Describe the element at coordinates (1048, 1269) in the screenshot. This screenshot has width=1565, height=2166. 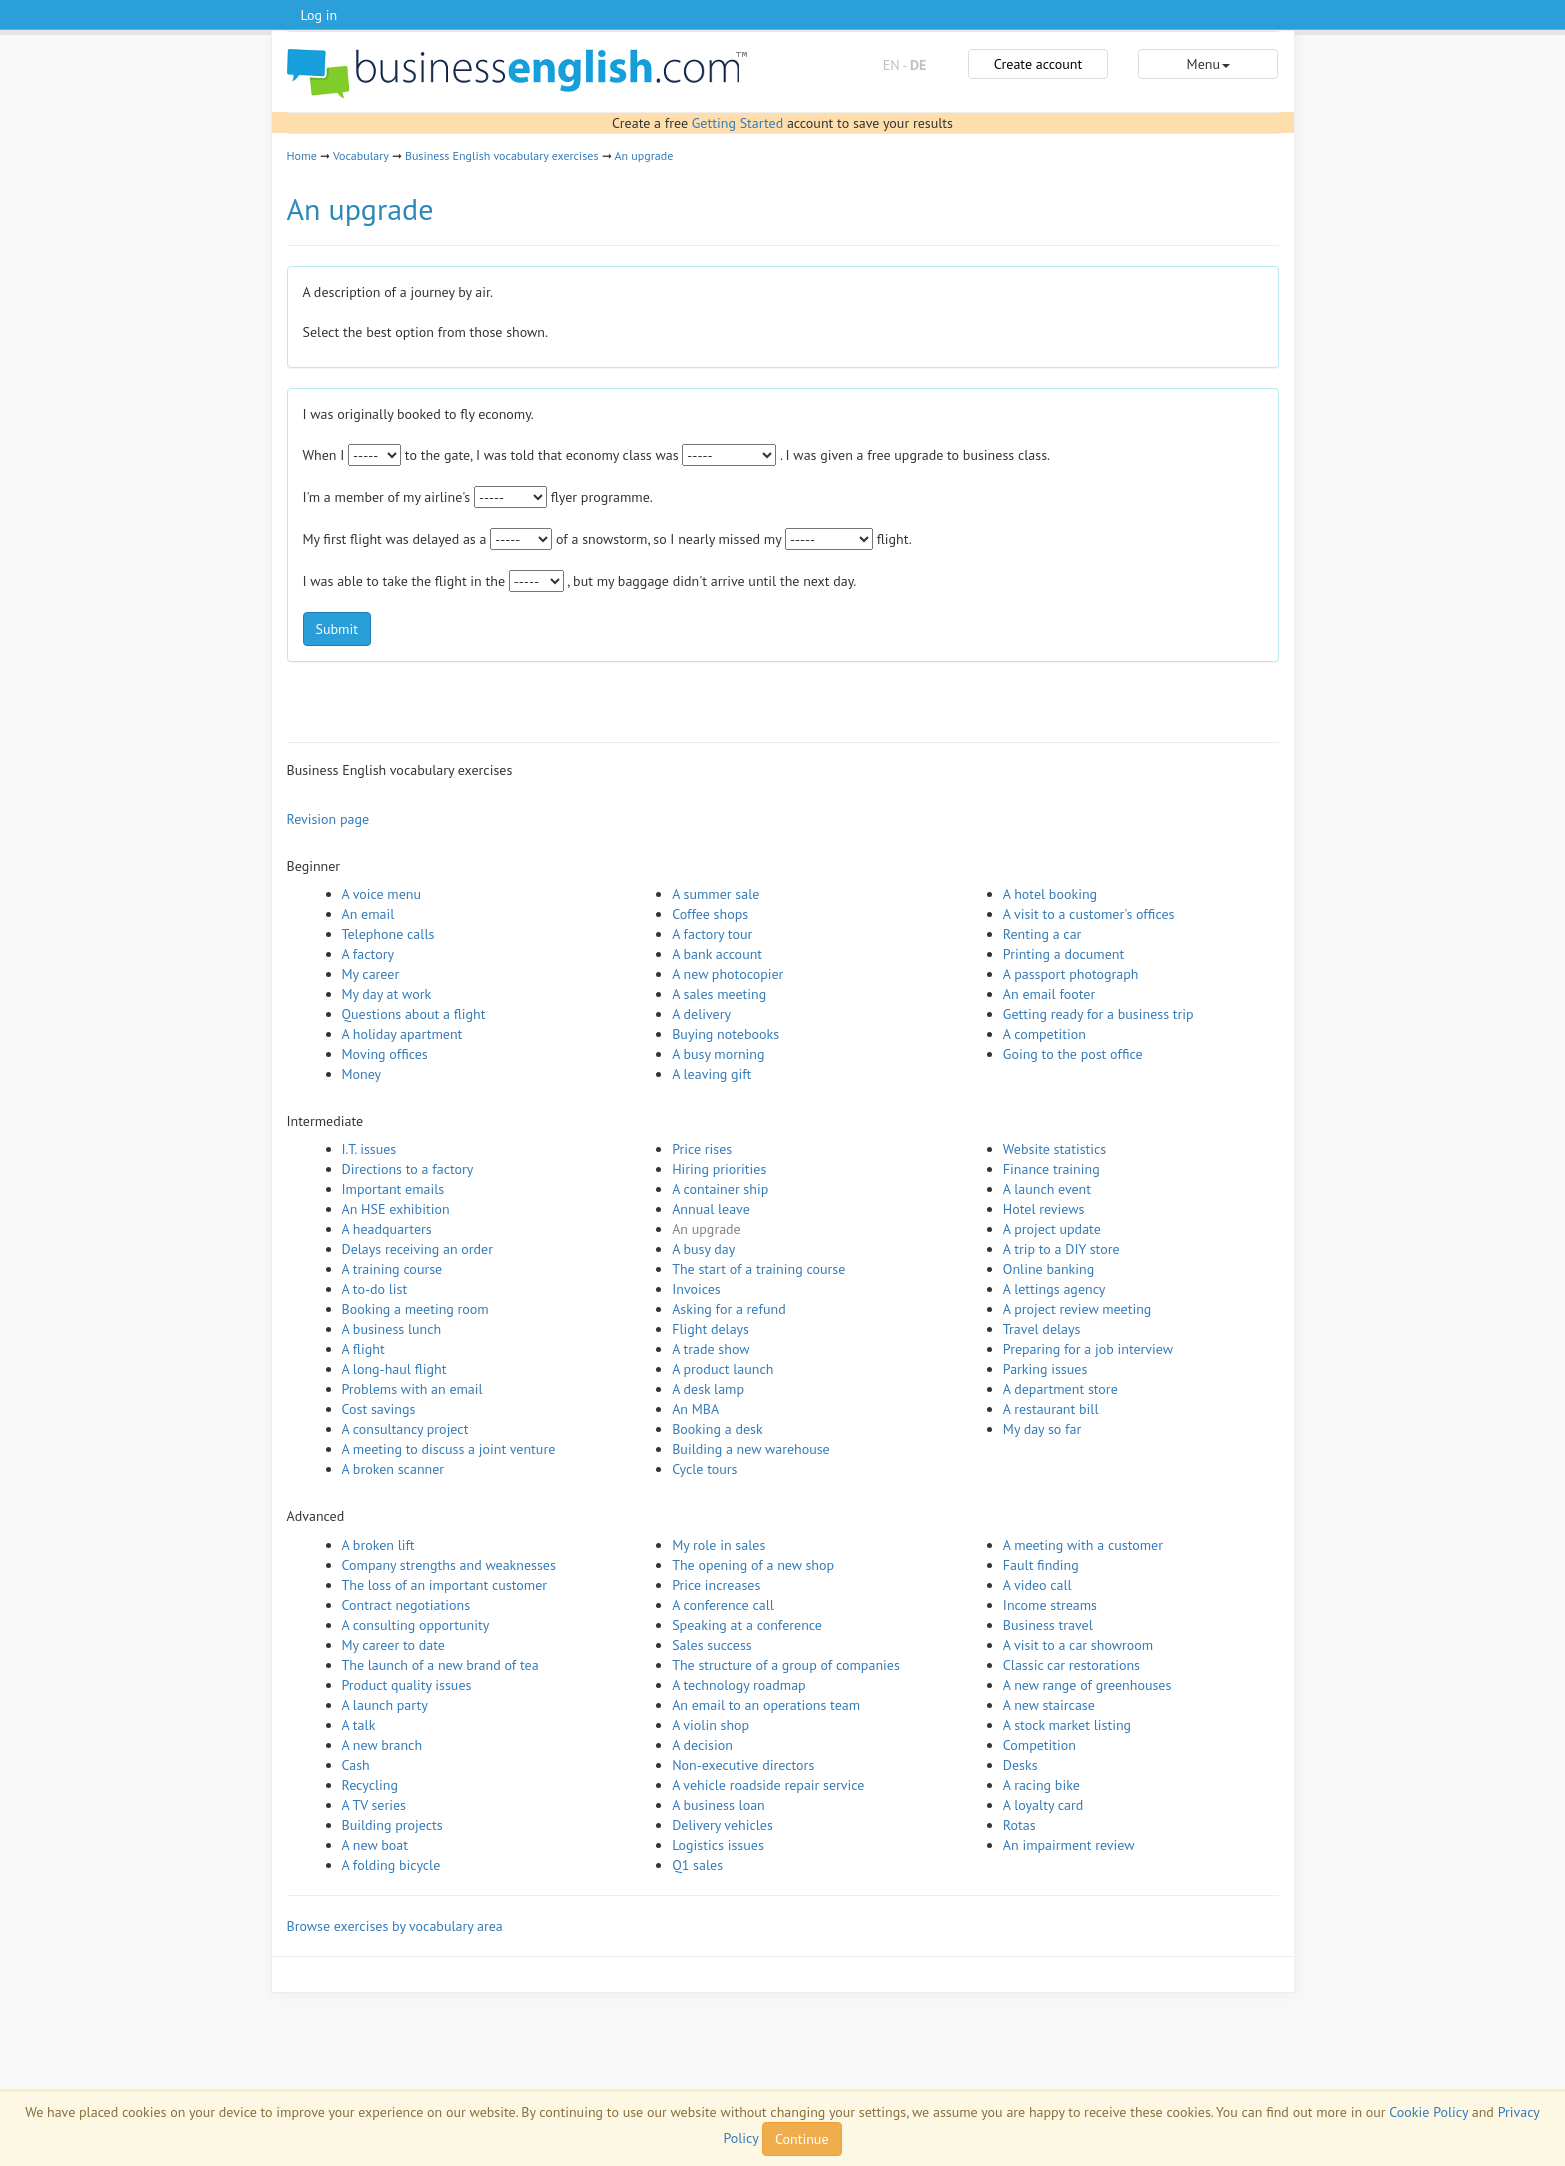
I see `Online banking` at that location.